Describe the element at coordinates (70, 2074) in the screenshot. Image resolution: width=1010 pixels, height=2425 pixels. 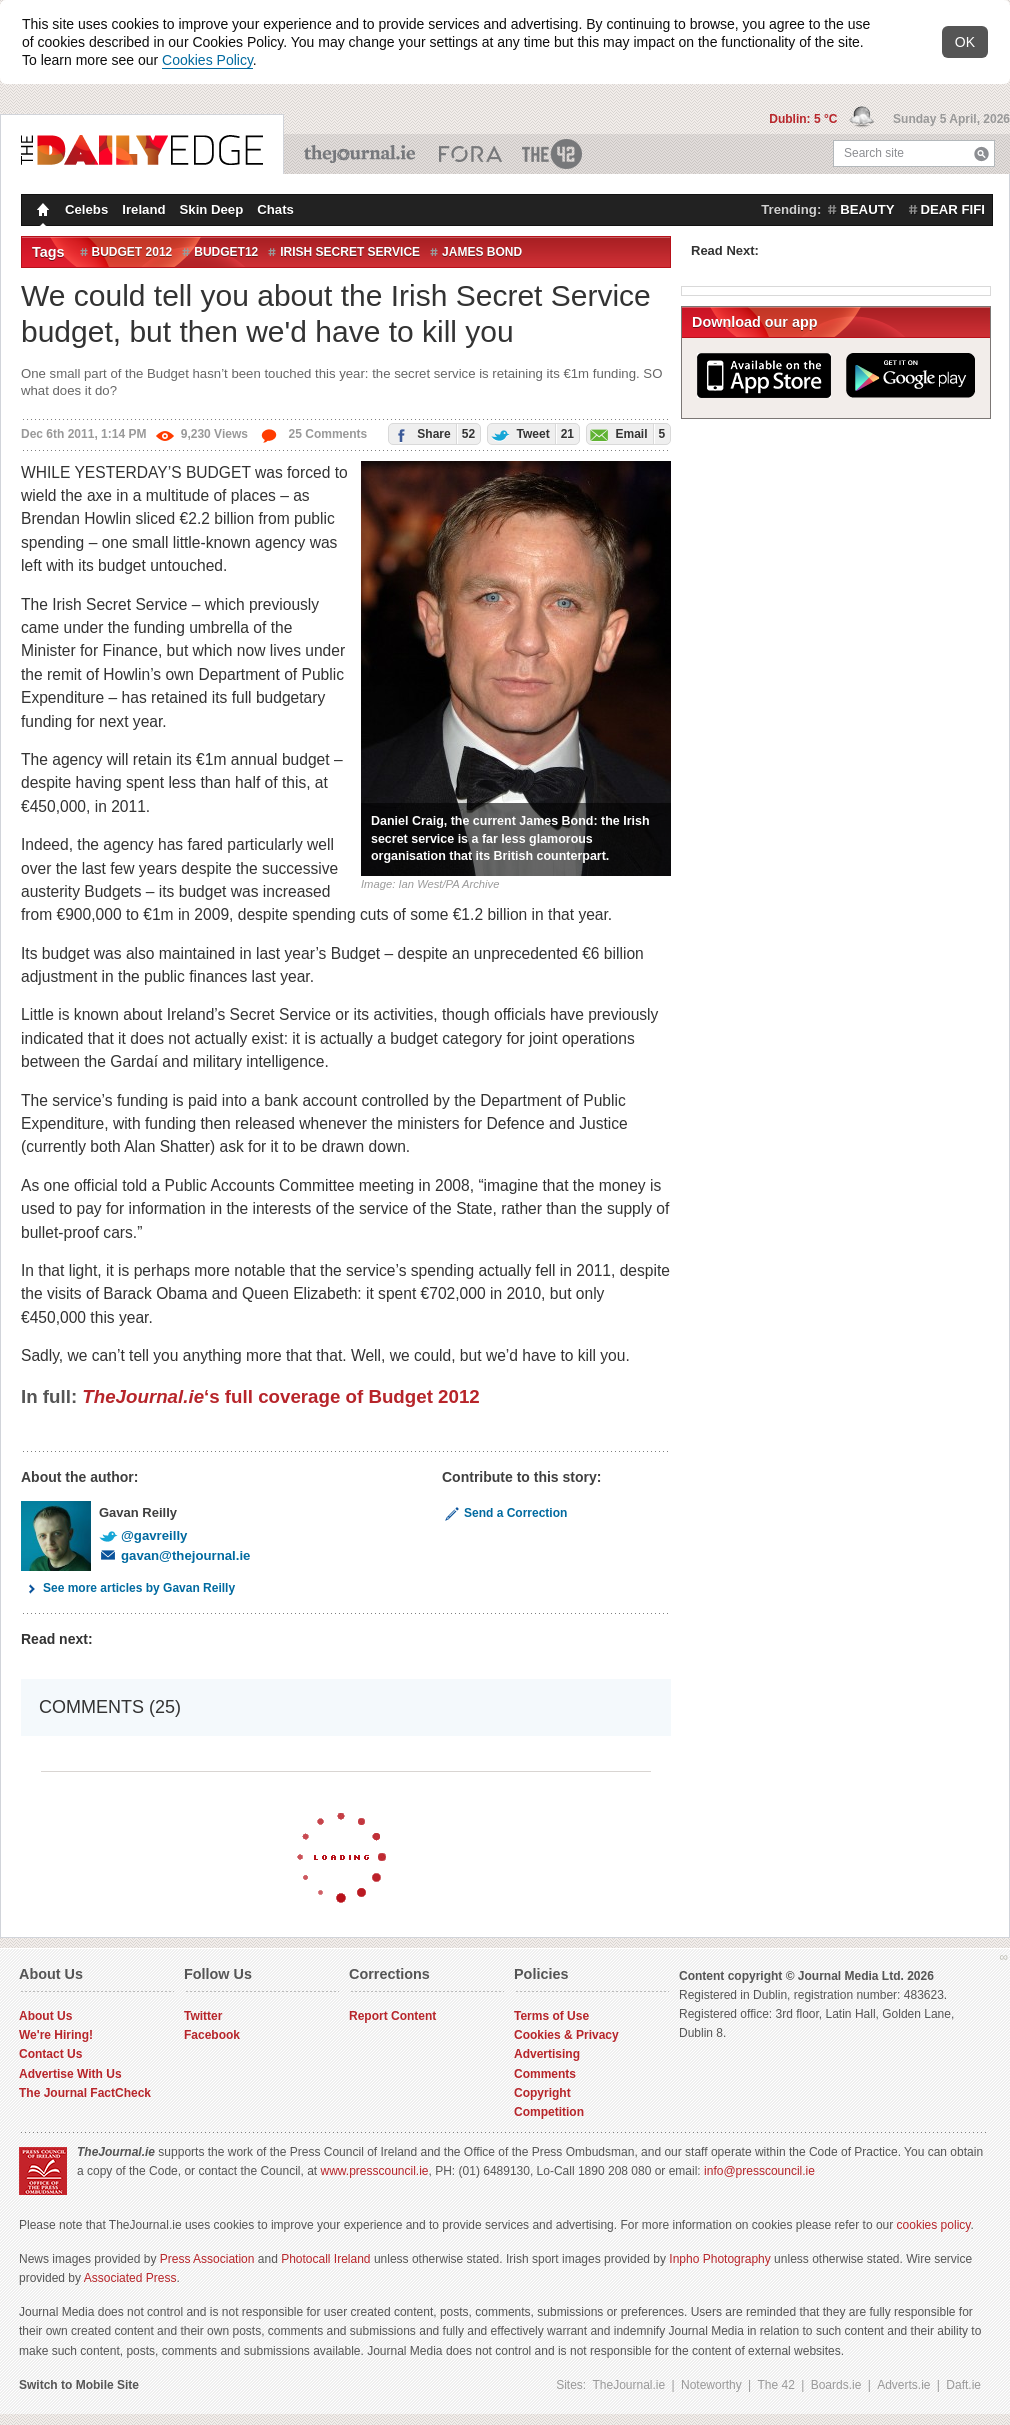
I see `Advertise With Us` at that location.